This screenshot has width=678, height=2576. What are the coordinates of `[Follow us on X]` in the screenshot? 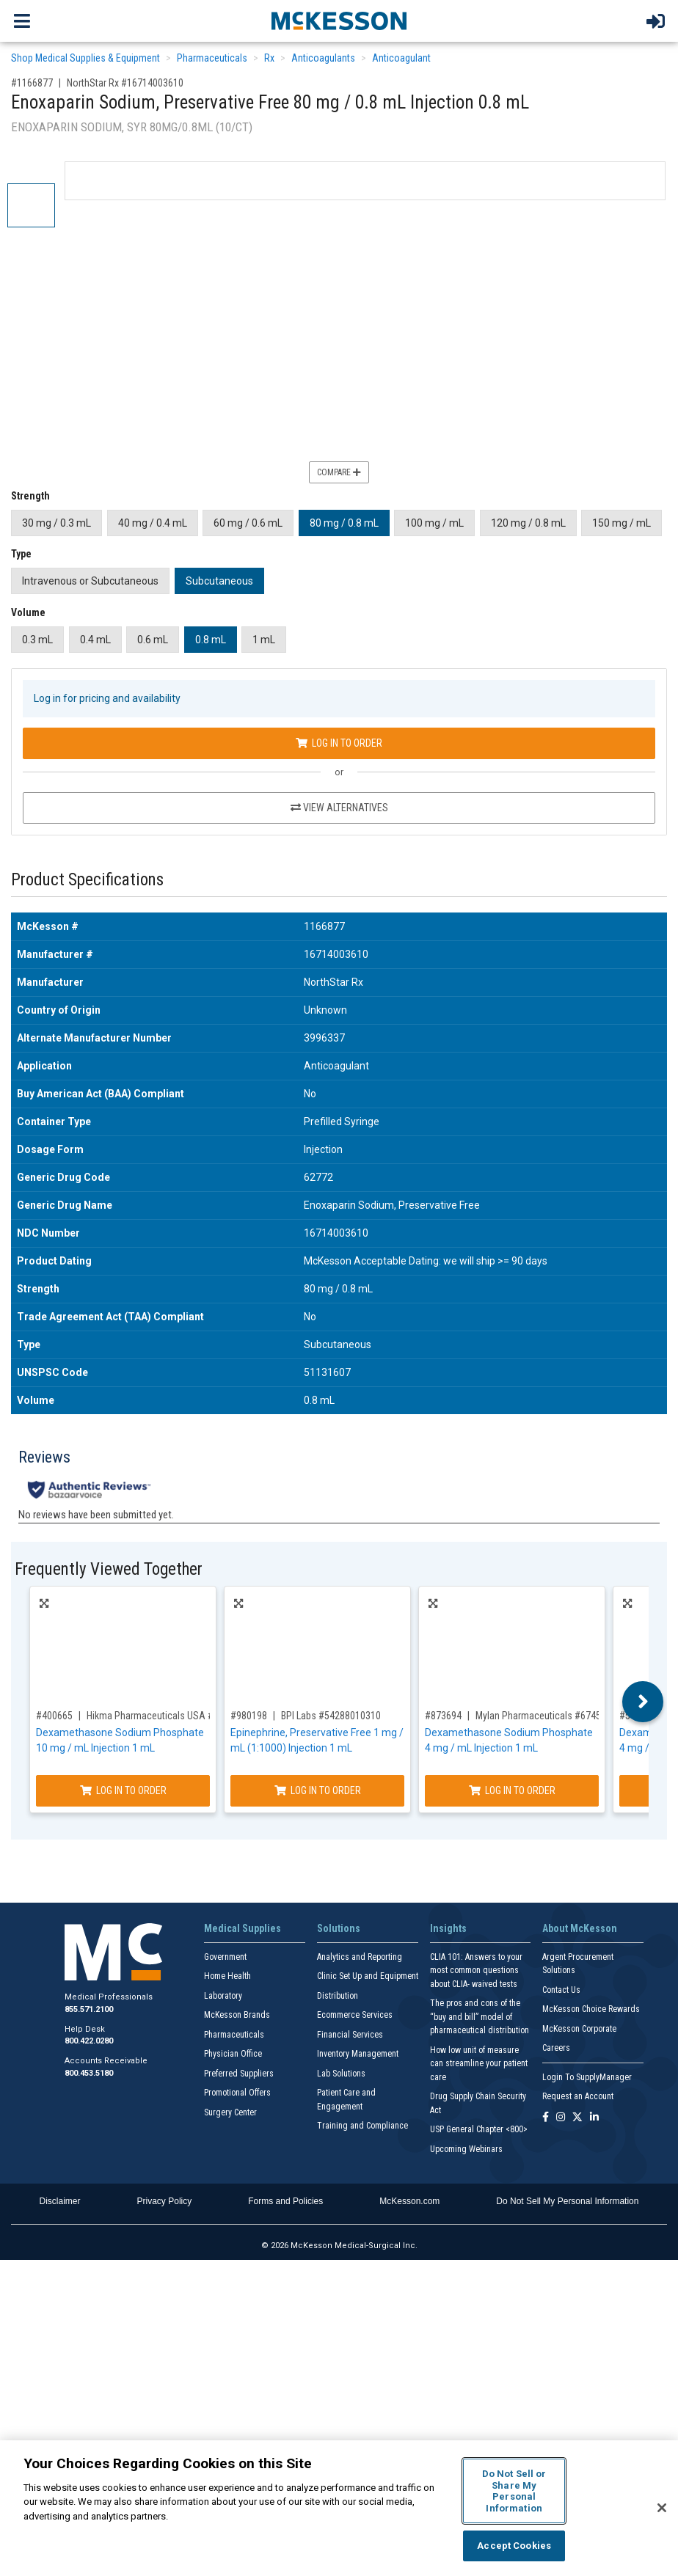 It's located at (577, 2118).